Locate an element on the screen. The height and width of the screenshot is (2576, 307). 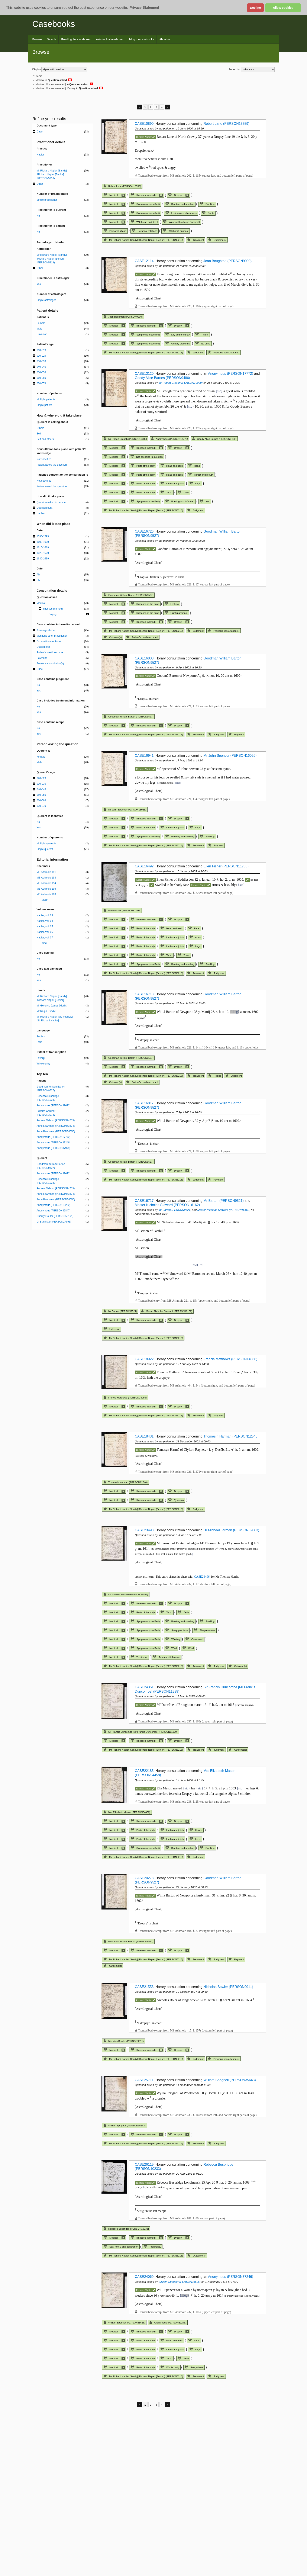
Diseases of the mind is located at coordinates (145, 604).